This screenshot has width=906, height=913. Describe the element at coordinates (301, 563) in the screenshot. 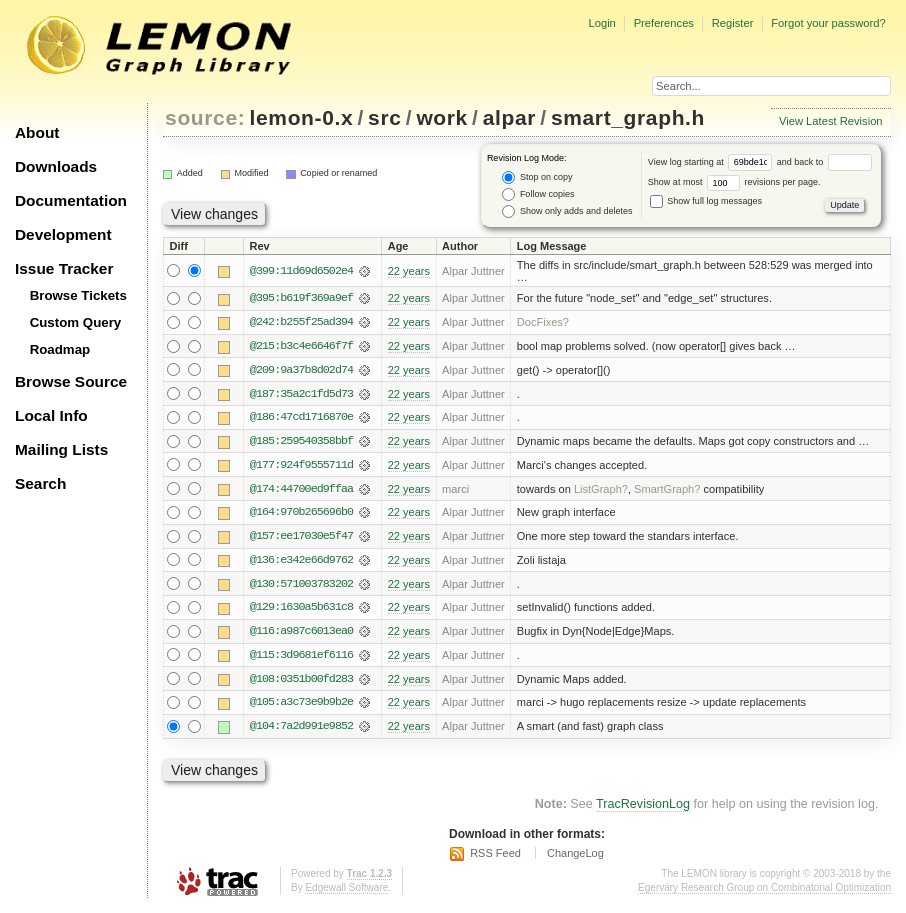

I see `@136:e342e66d9762` at that location.